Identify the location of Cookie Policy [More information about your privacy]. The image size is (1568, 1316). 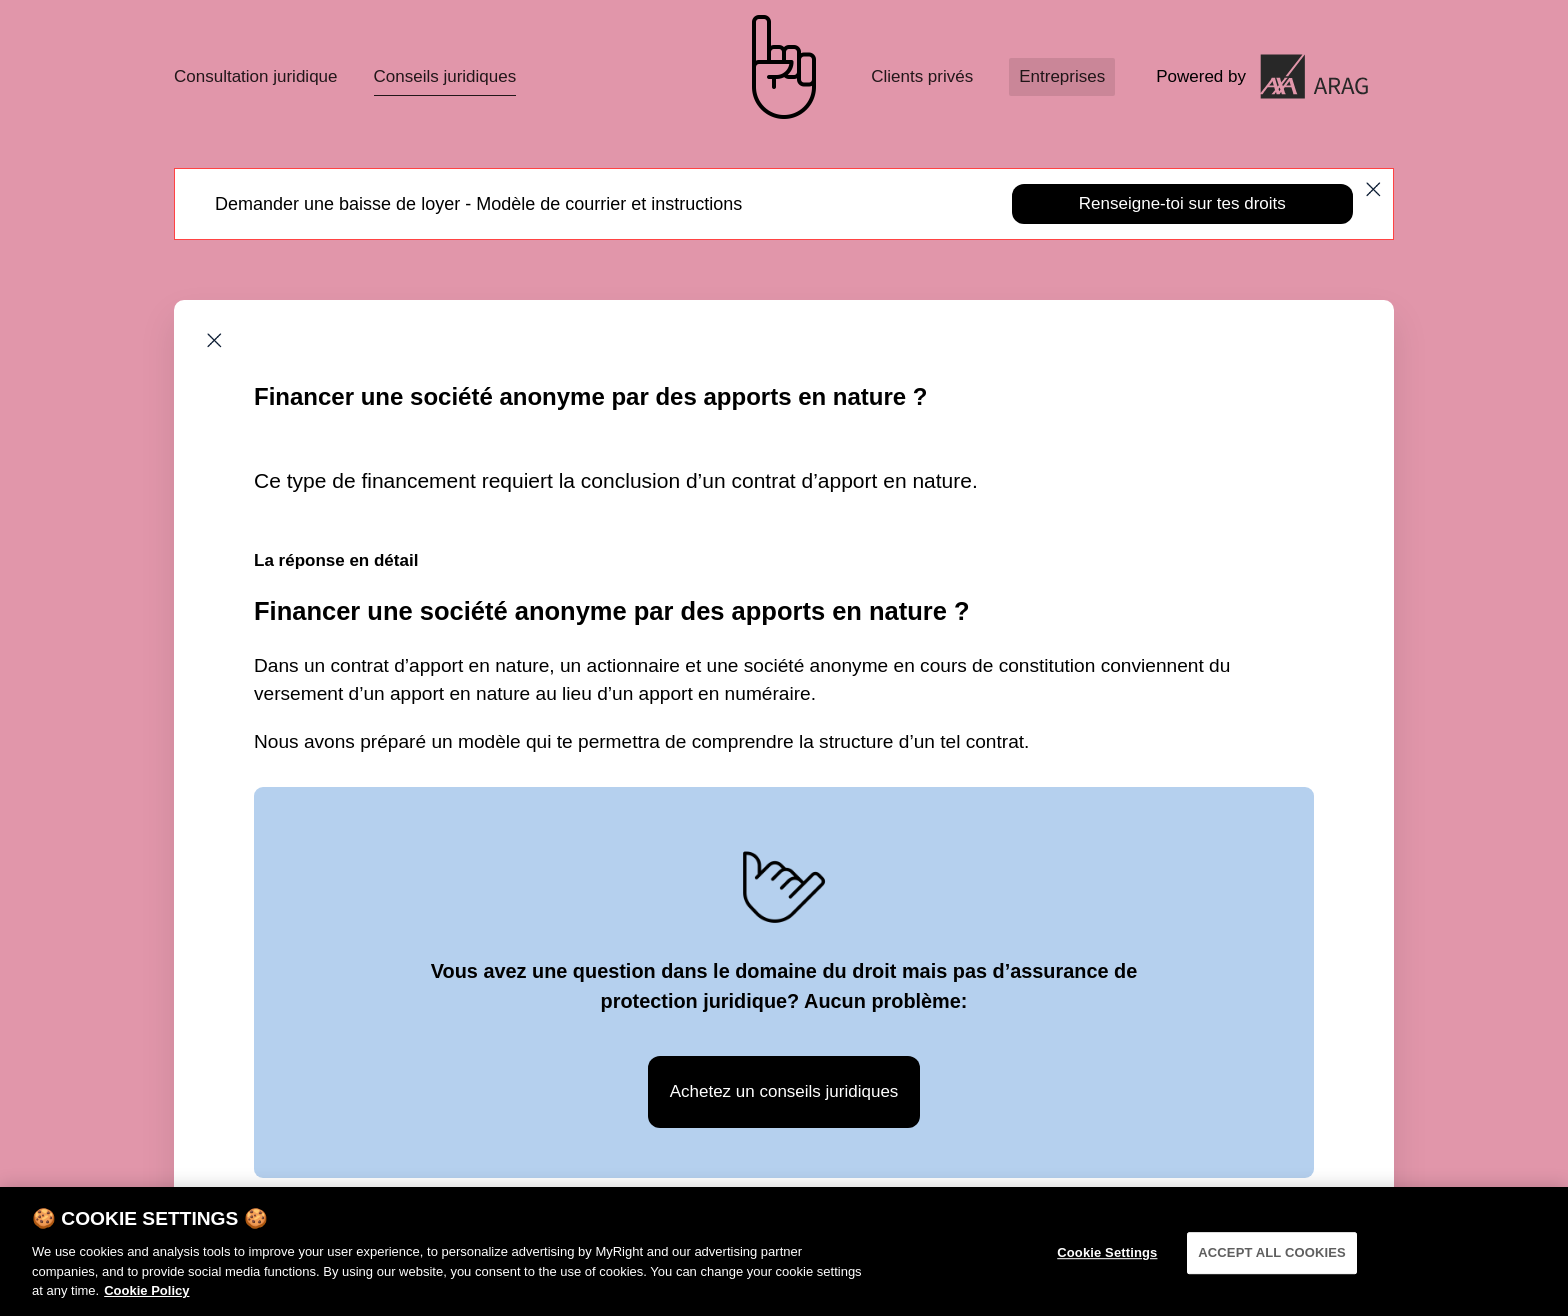
(146, 1304).